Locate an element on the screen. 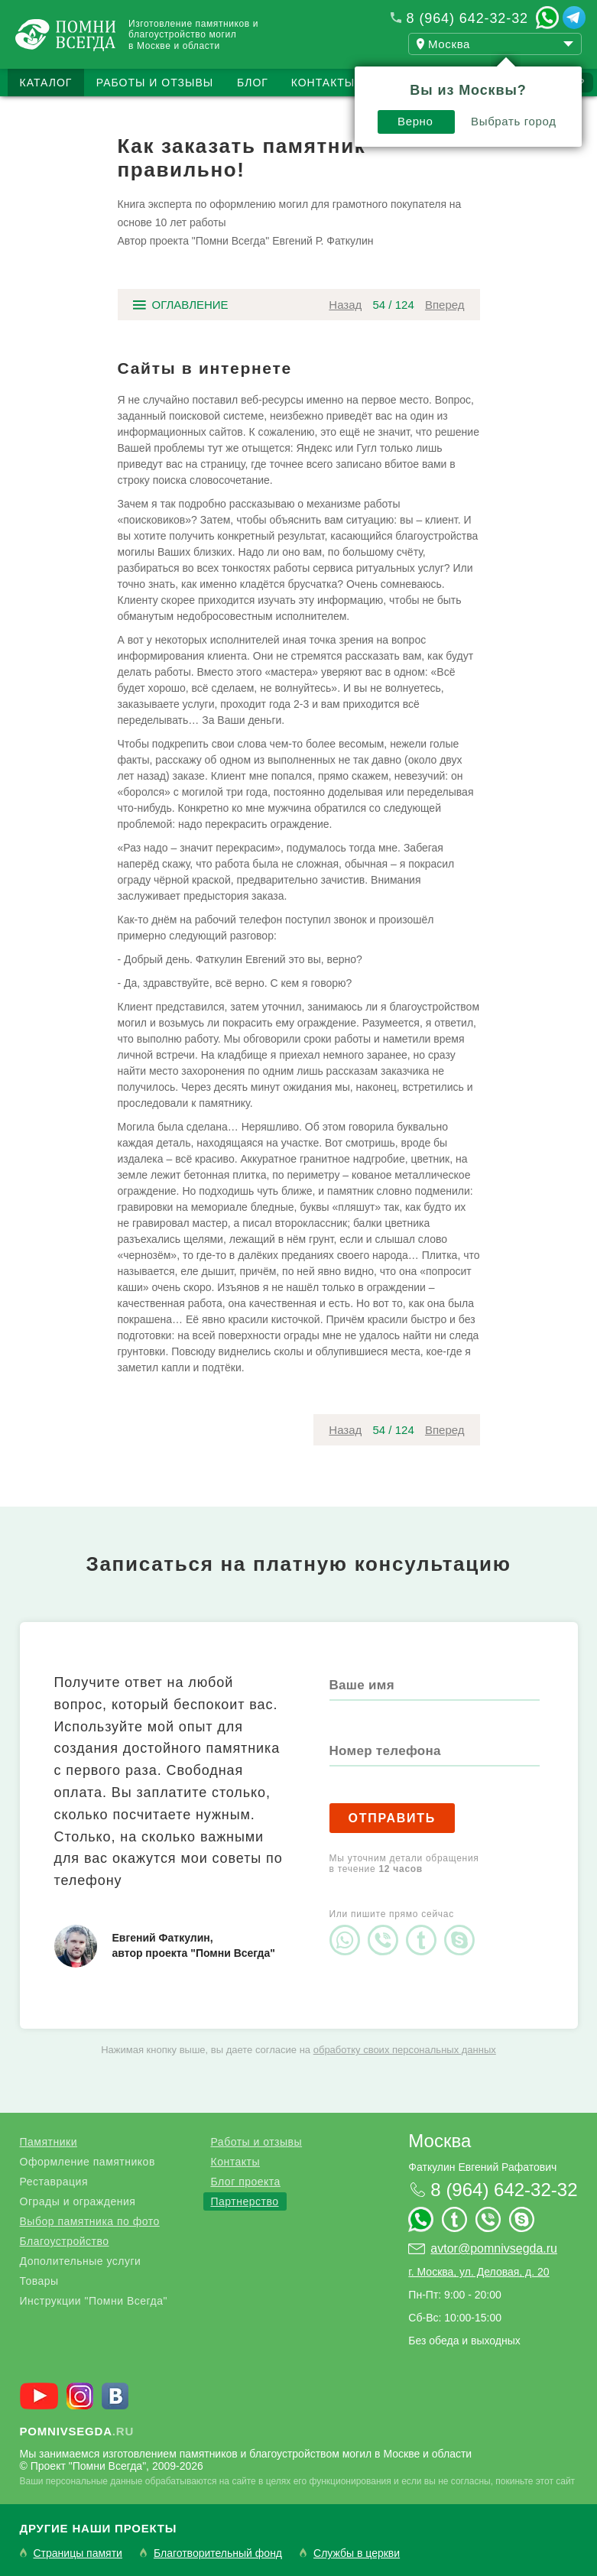 Image resolution: width=597 pixels, height=2576 pixels. Вперед is located at coordinates (445, 304).